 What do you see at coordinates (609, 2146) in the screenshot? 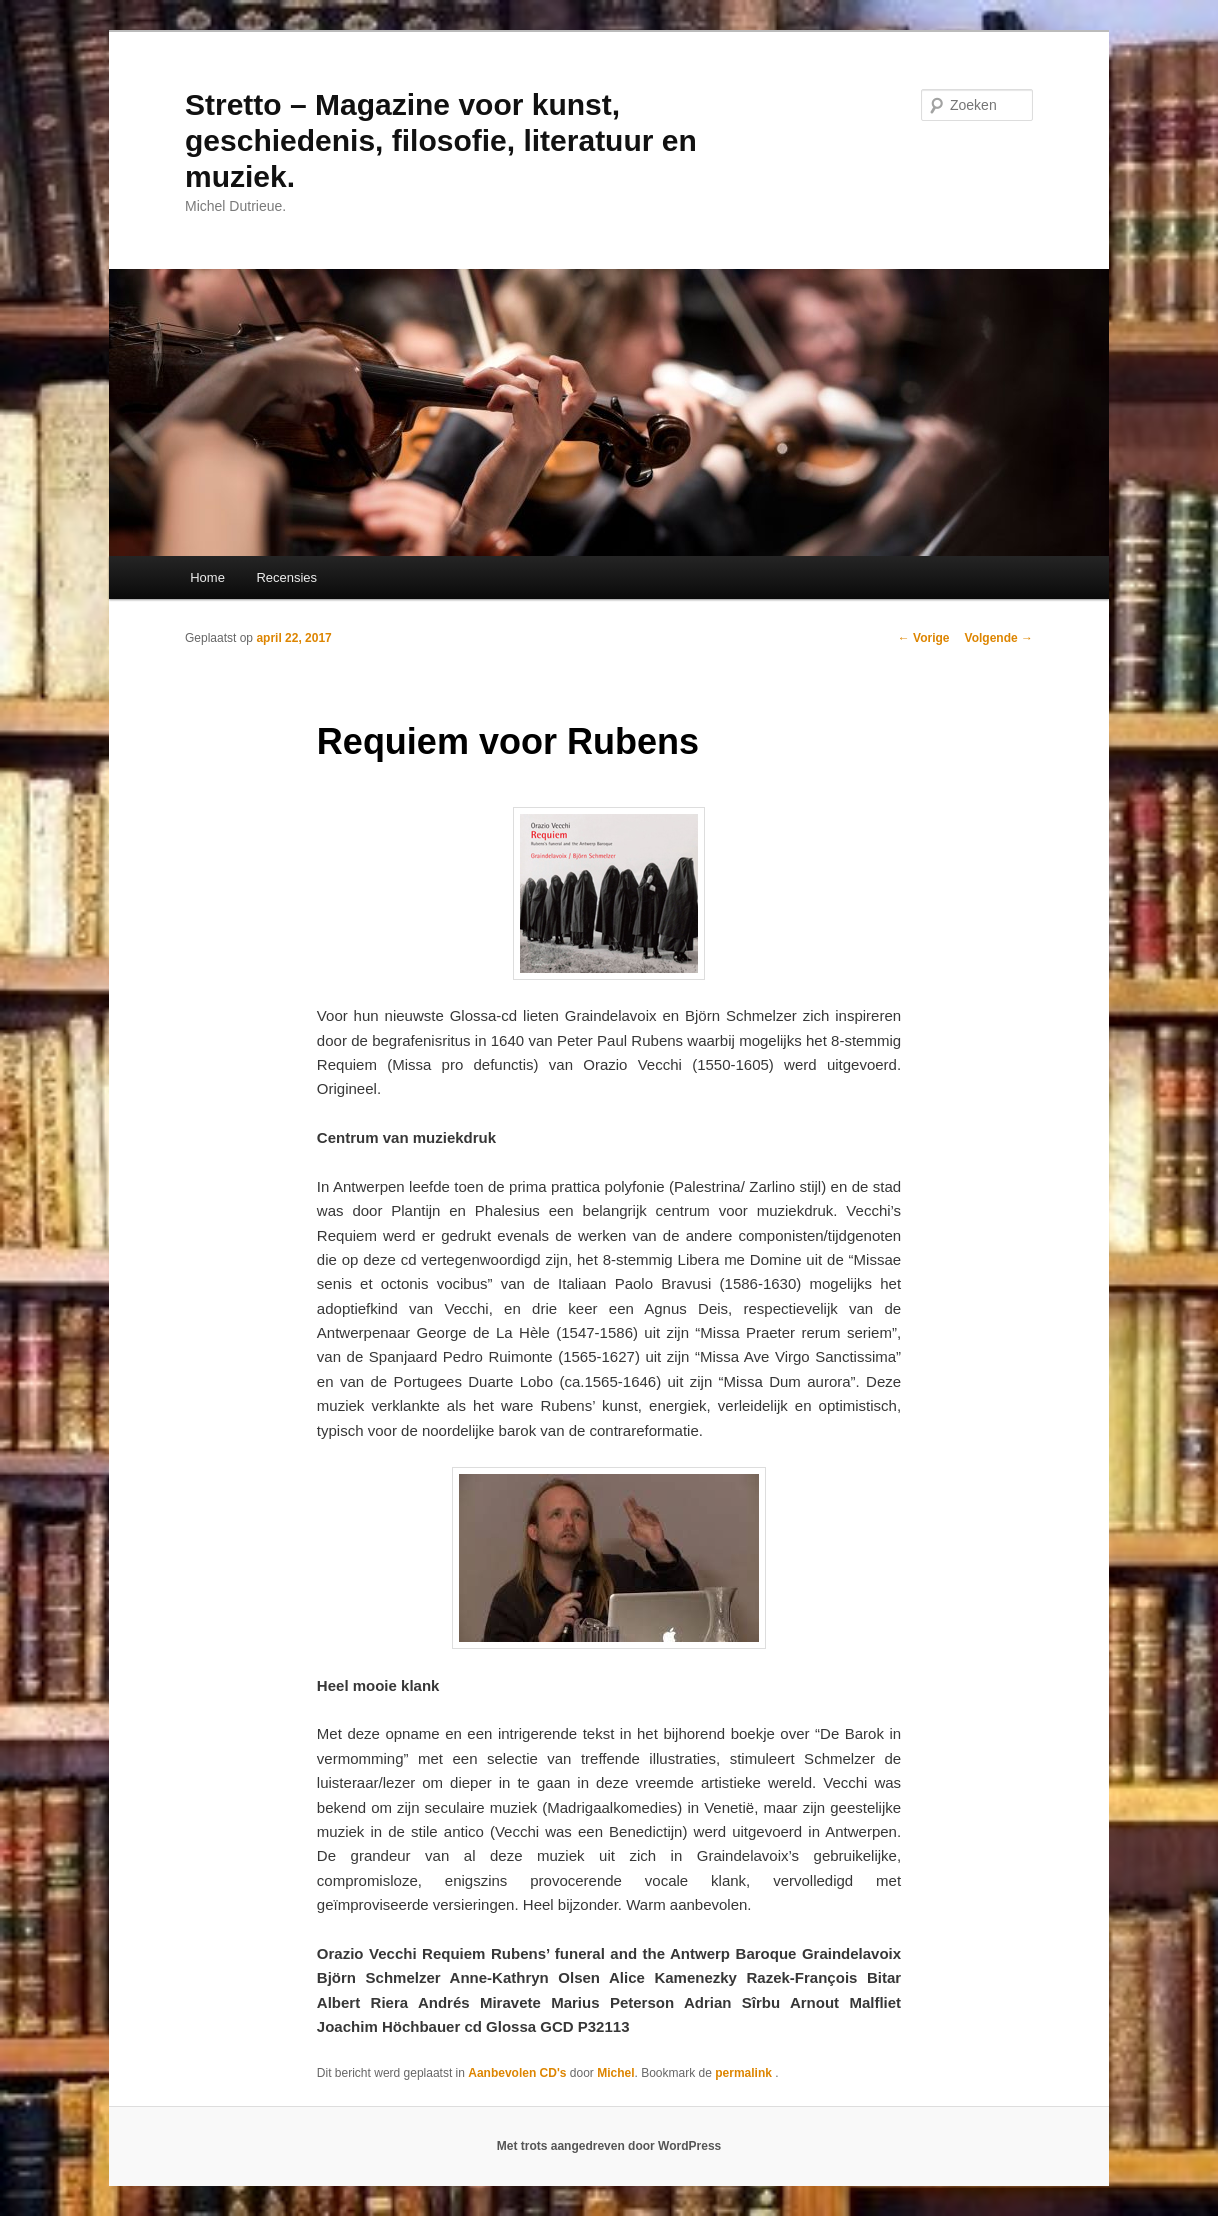
I see `Met trots aangedreven door WordPress` at bounding box center [609, 2146].